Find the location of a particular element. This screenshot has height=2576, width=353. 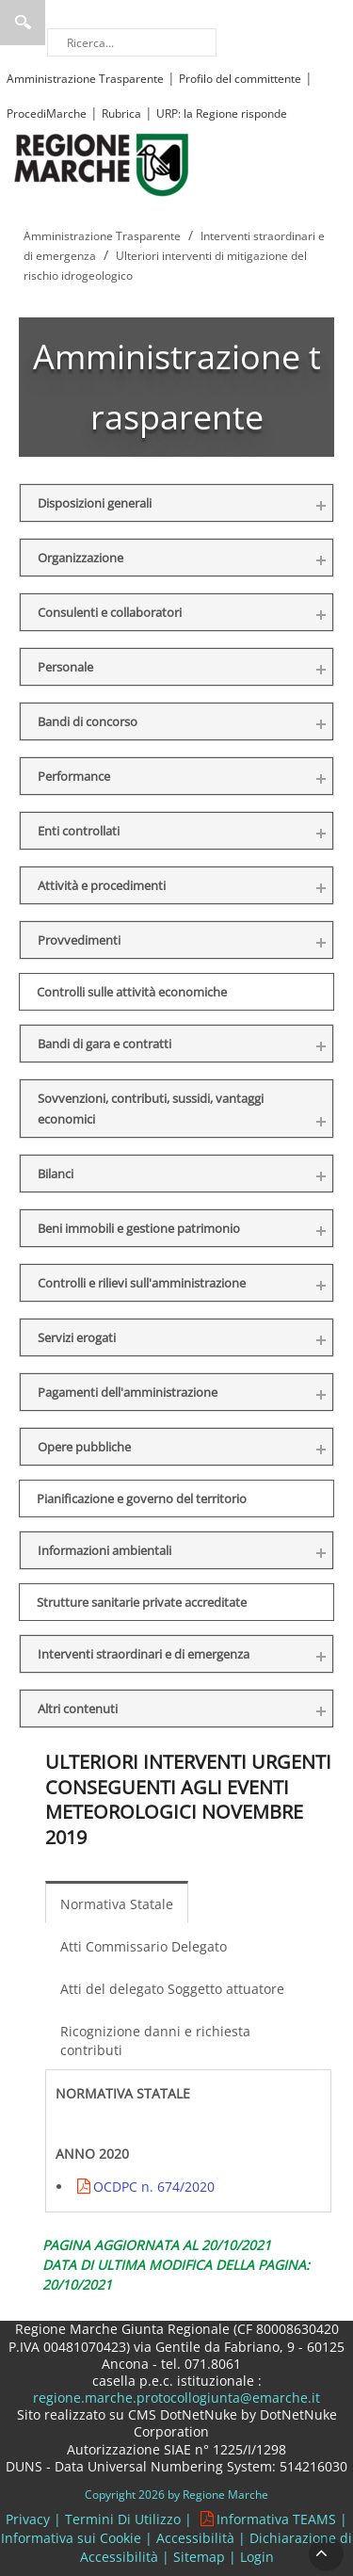

Privacy is located at coordinates (28, 2519).